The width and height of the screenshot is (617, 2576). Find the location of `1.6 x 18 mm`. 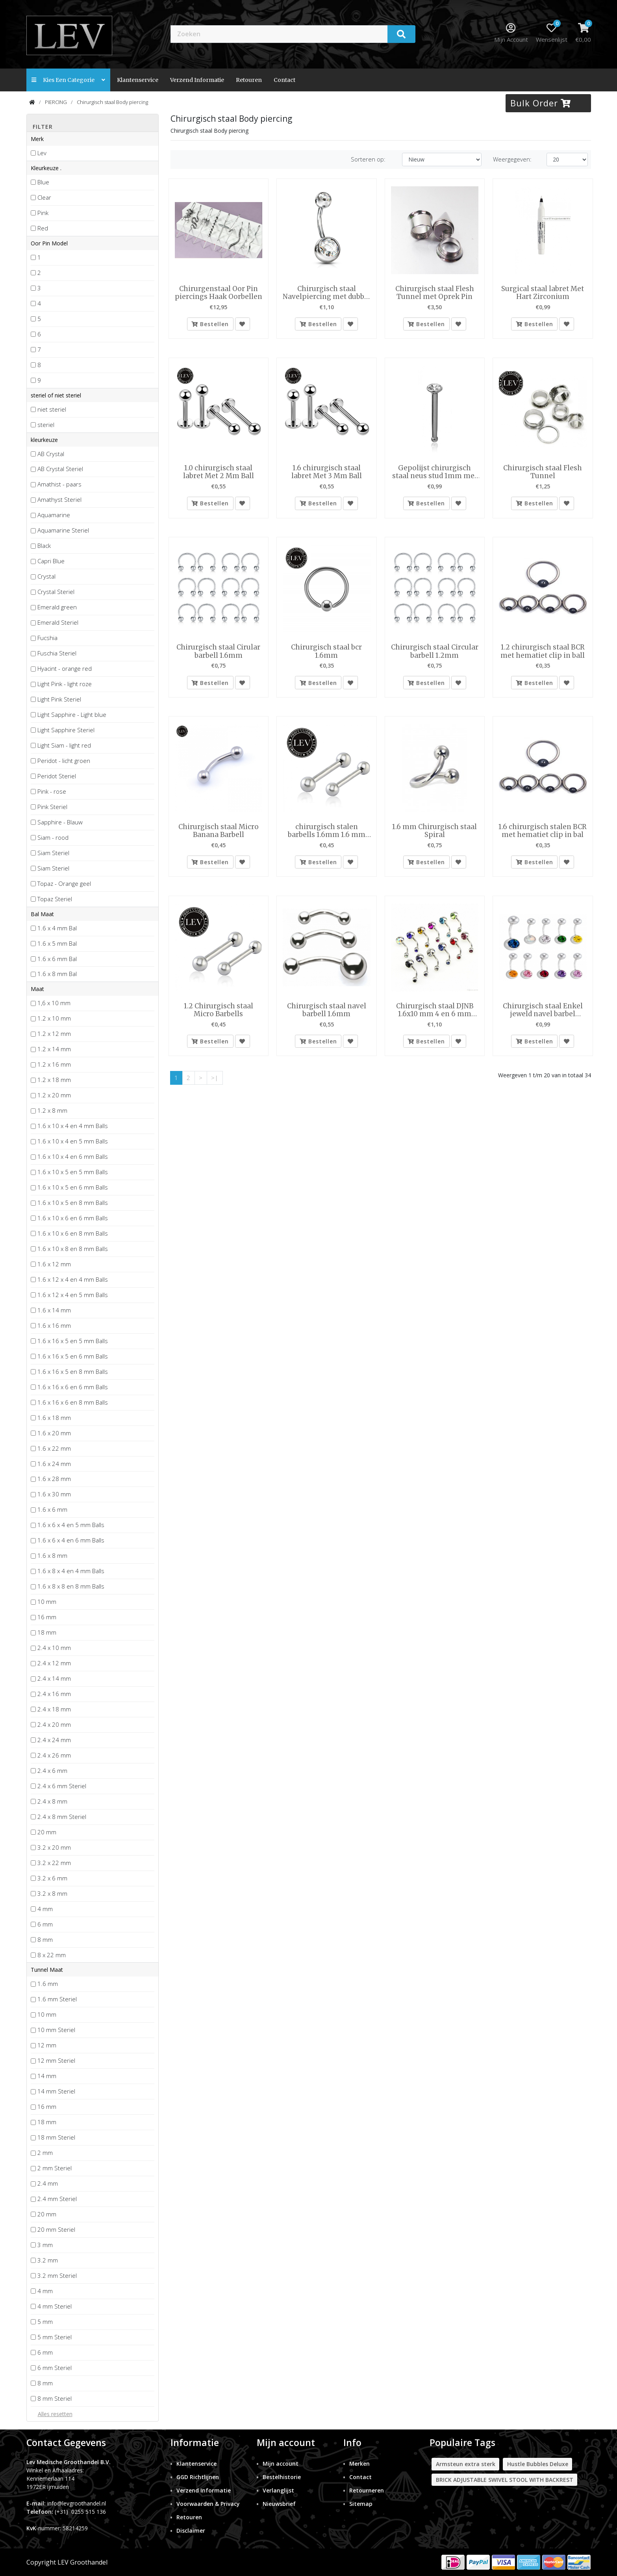

1.6 x 18 mm is located at coordinates (54, 1418).